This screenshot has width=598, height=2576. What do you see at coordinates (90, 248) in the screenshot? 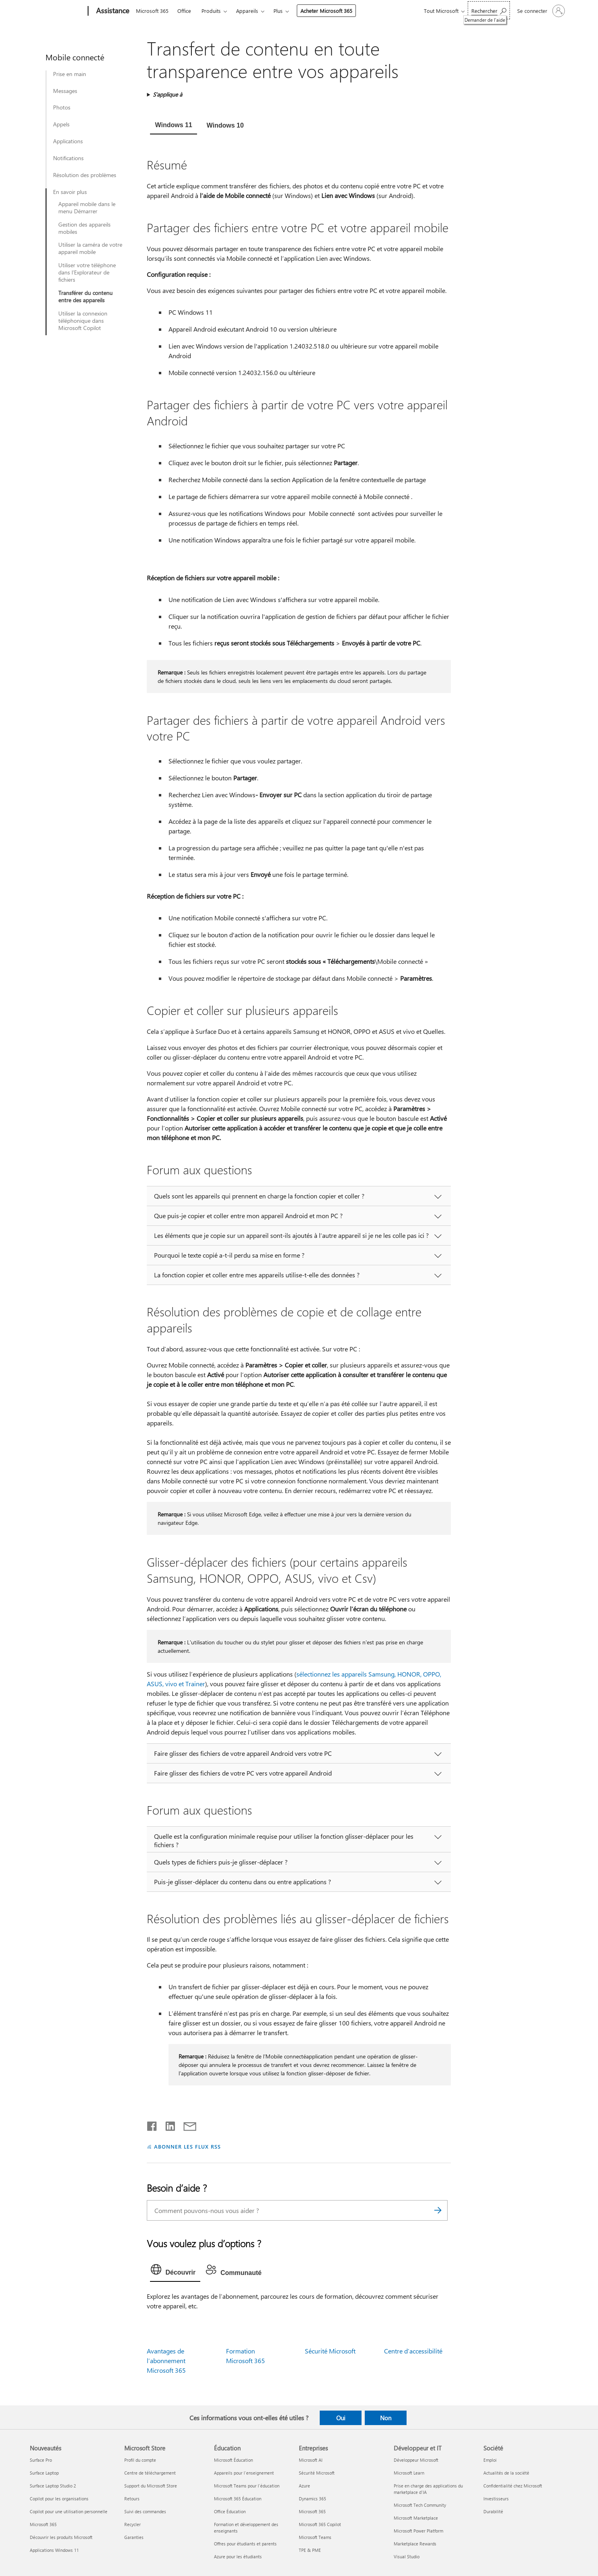
I see `Utiliser la caméra de votre appareil mobile` at bounding box center [90, 248].